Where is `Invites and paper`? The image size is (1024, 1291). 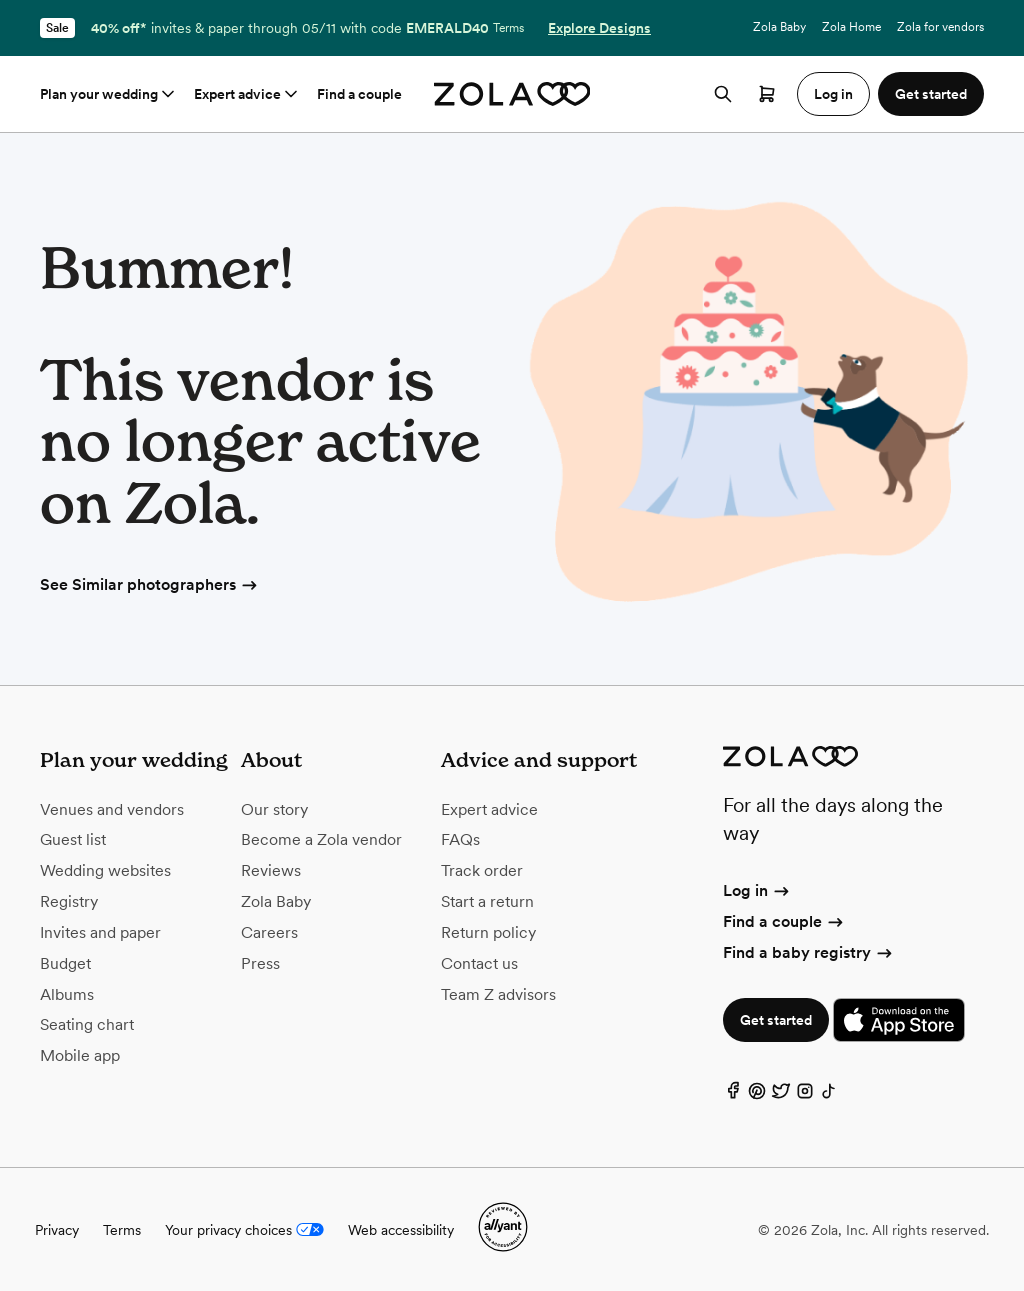 Invites and paper is located at coordinates (100, 932).